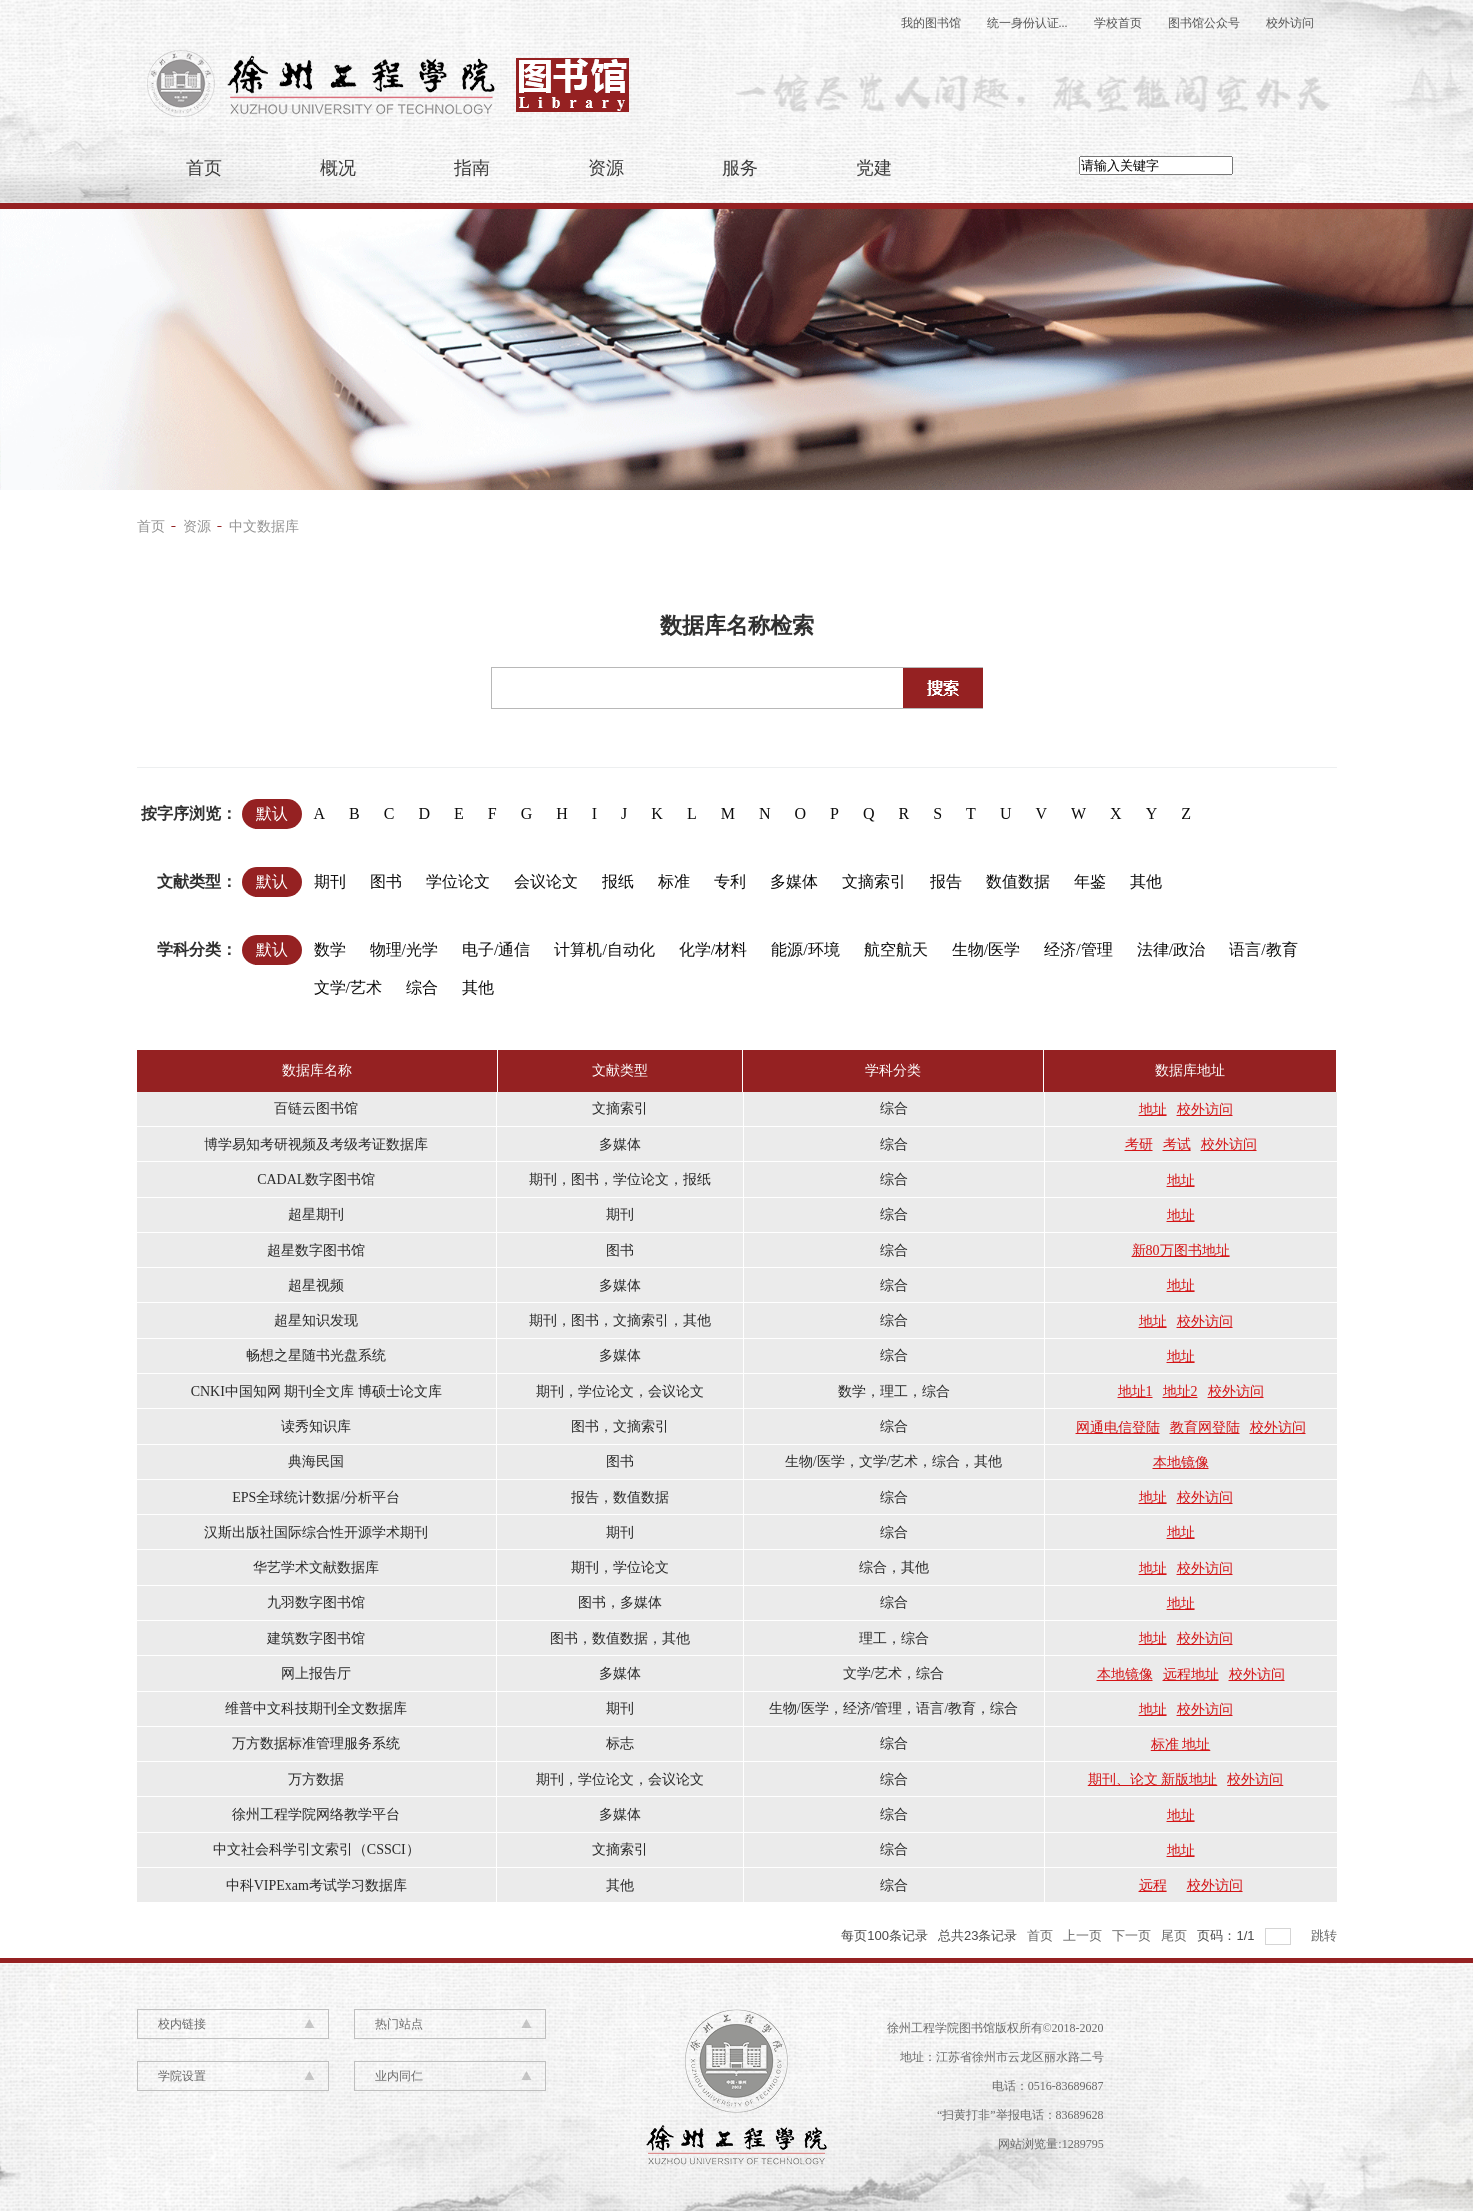 The height and width of the screenshot is (2211, 1473). What do you see at coordinates (678, 878) in the screenshot?
I see `标准` at bounding box center [678, 878].